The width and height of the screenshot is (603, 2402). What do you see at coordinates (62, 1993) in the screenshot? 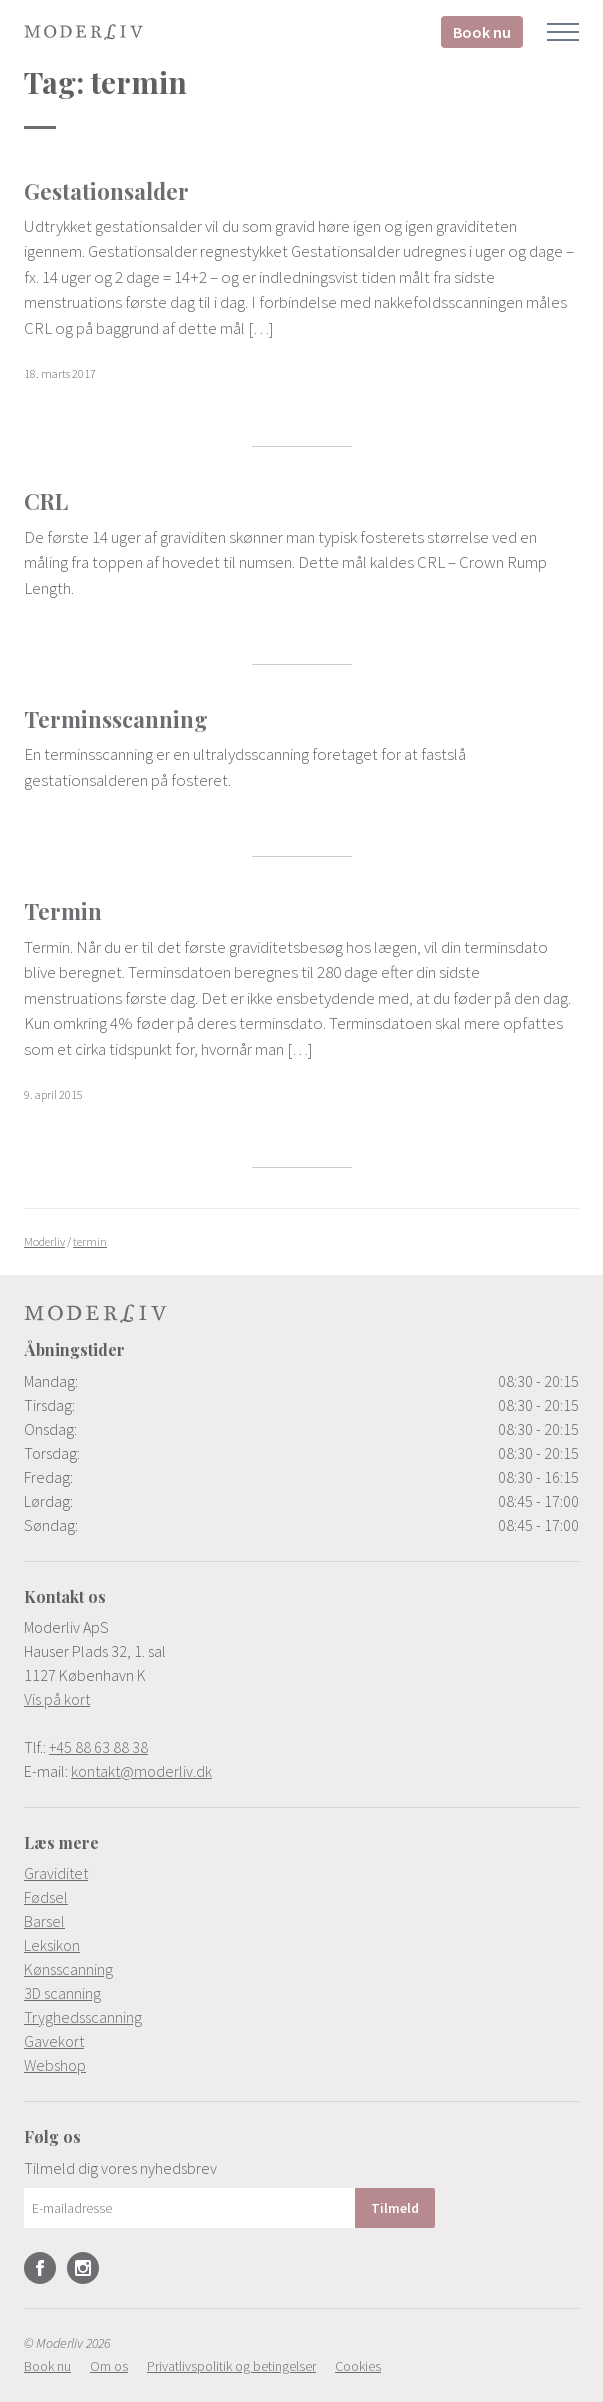
I see `3D scanning` at bounding box center [62, 1993].